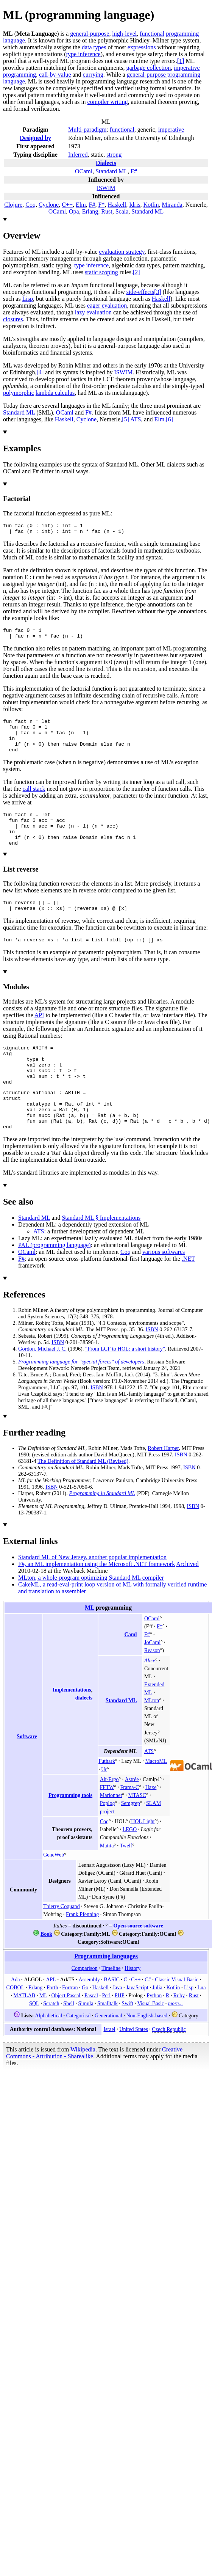 Image resolution: width=212 pixels, height=2576 pixels. What do you see at coordinates (15, 2025) in the screenshot?
I see `COBOL` at bounding box center [15, 2025].